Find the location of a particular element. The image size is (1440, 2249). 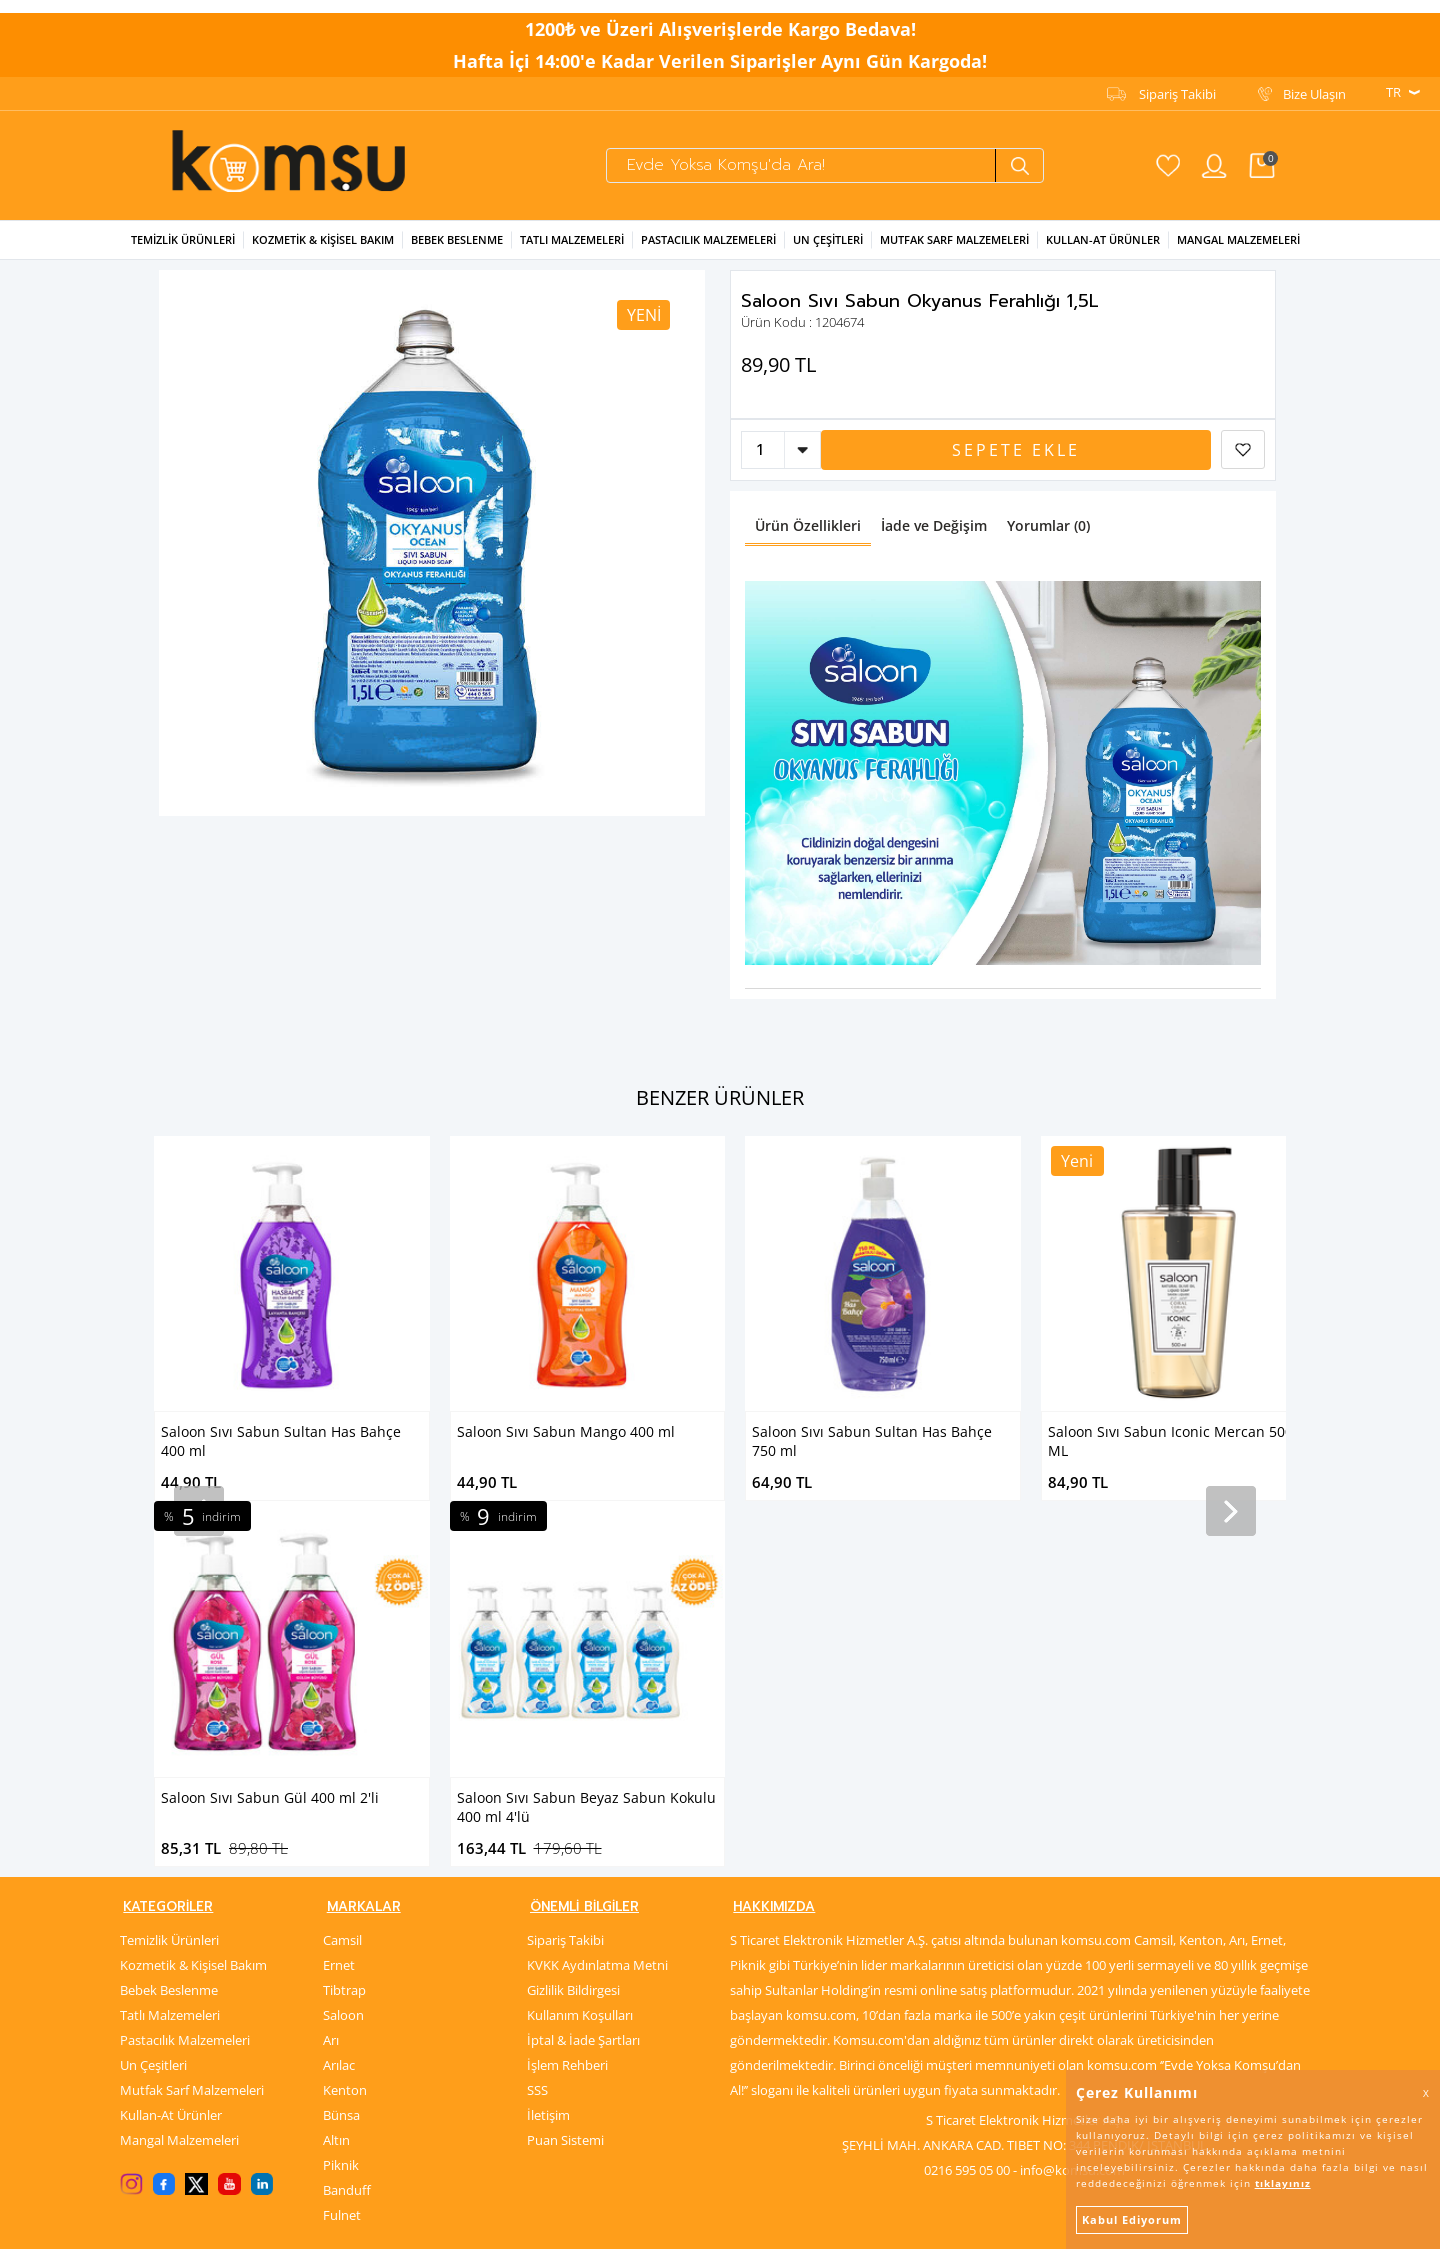

Bize Ulaşın is located at coordinates (1314, 81).